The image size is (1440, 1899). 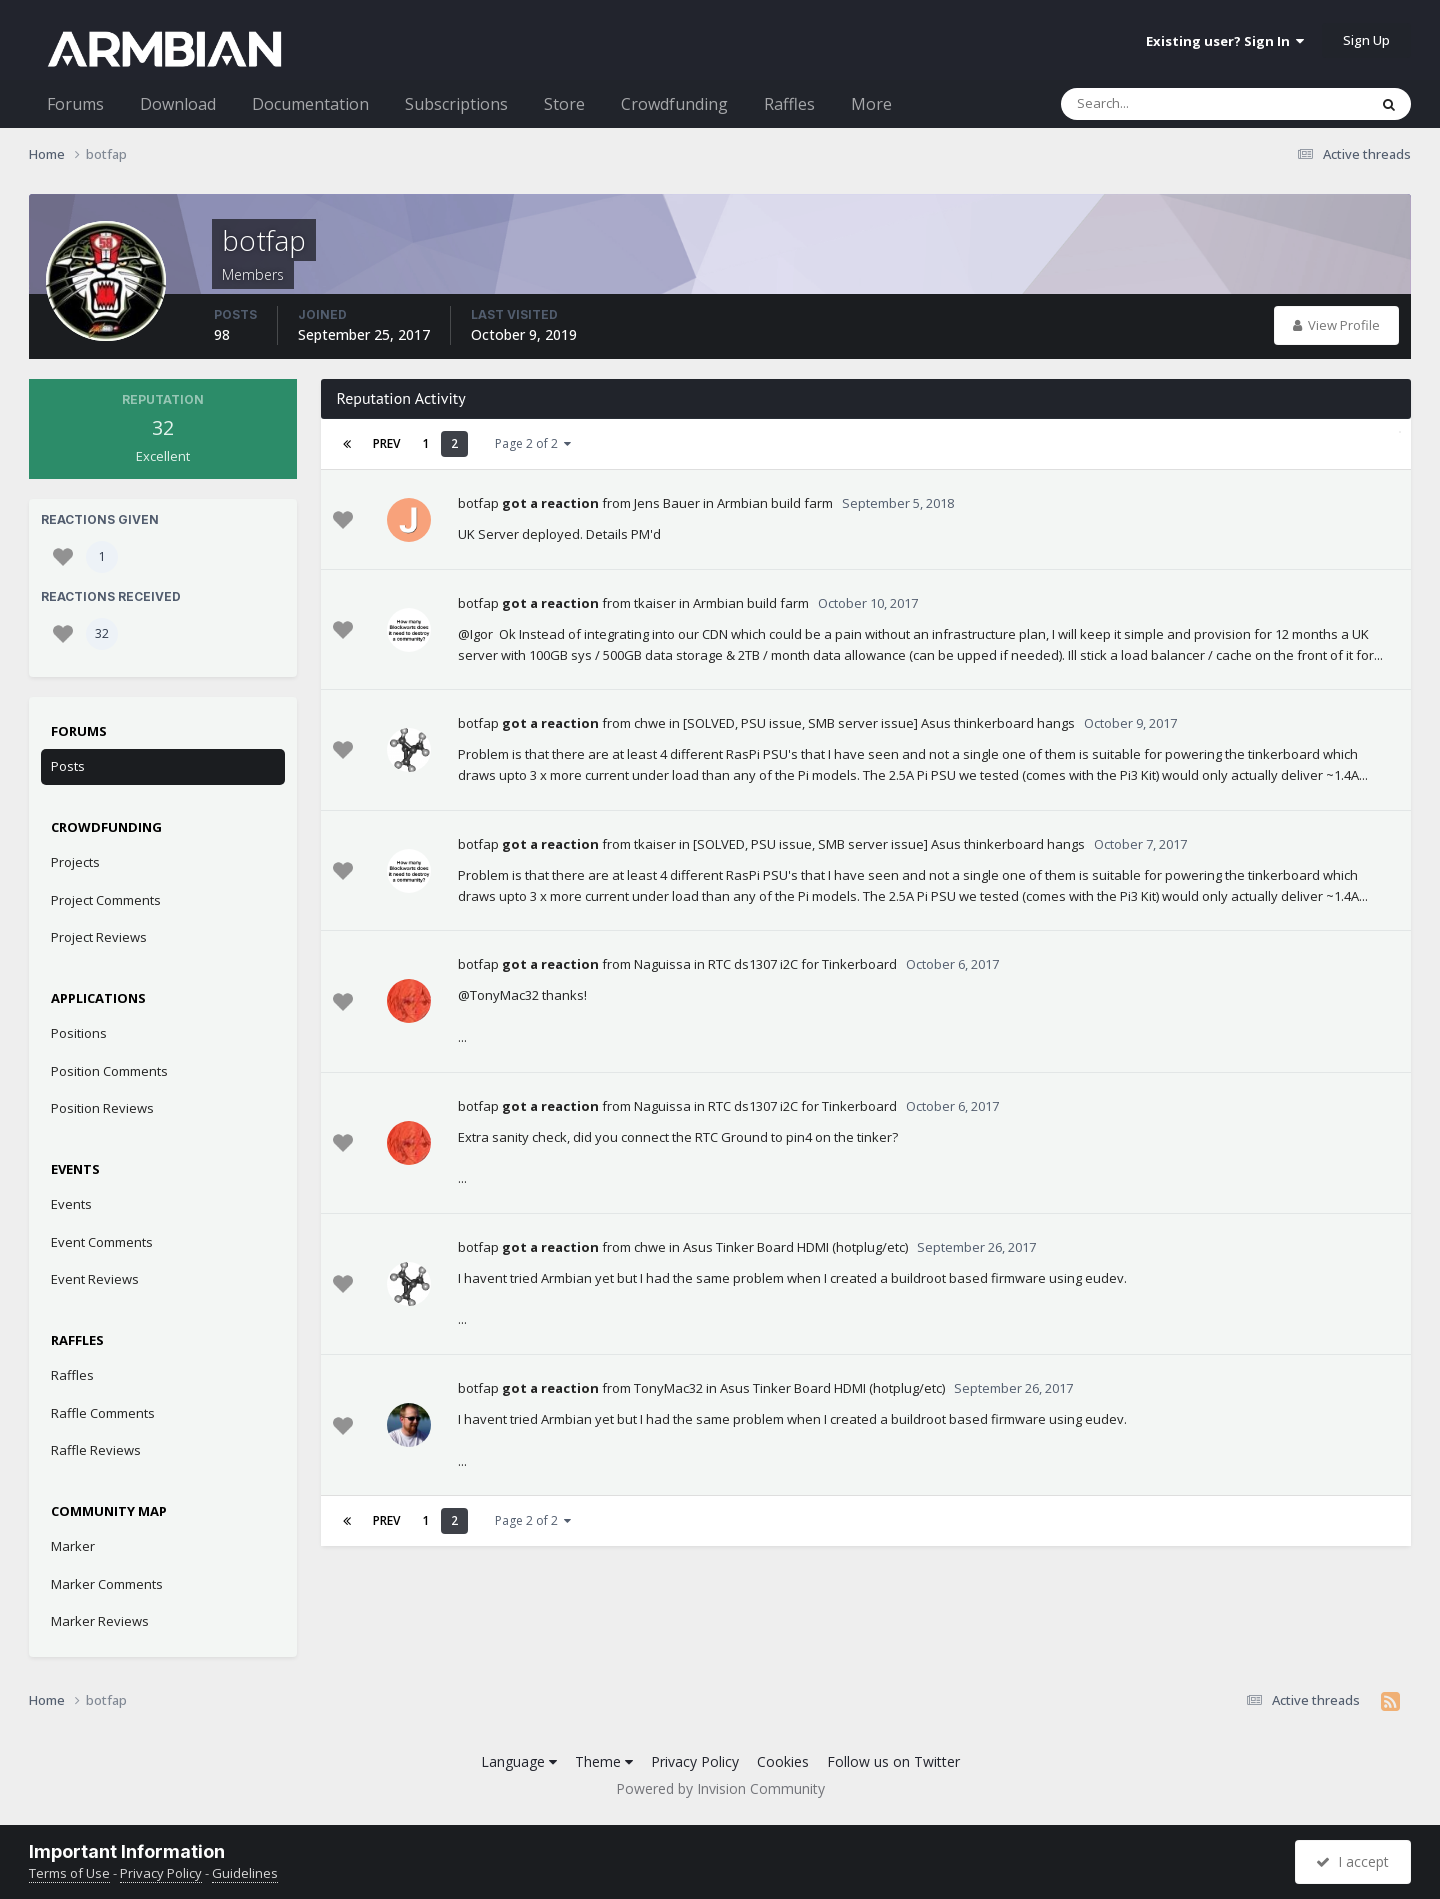 What do you see at coordinates (879, 723) in the screenshot?
I see `[SOLVED, PSU issue, SMB server issue] Asus thinkerboard hangs` at bounding box center [879, 723].